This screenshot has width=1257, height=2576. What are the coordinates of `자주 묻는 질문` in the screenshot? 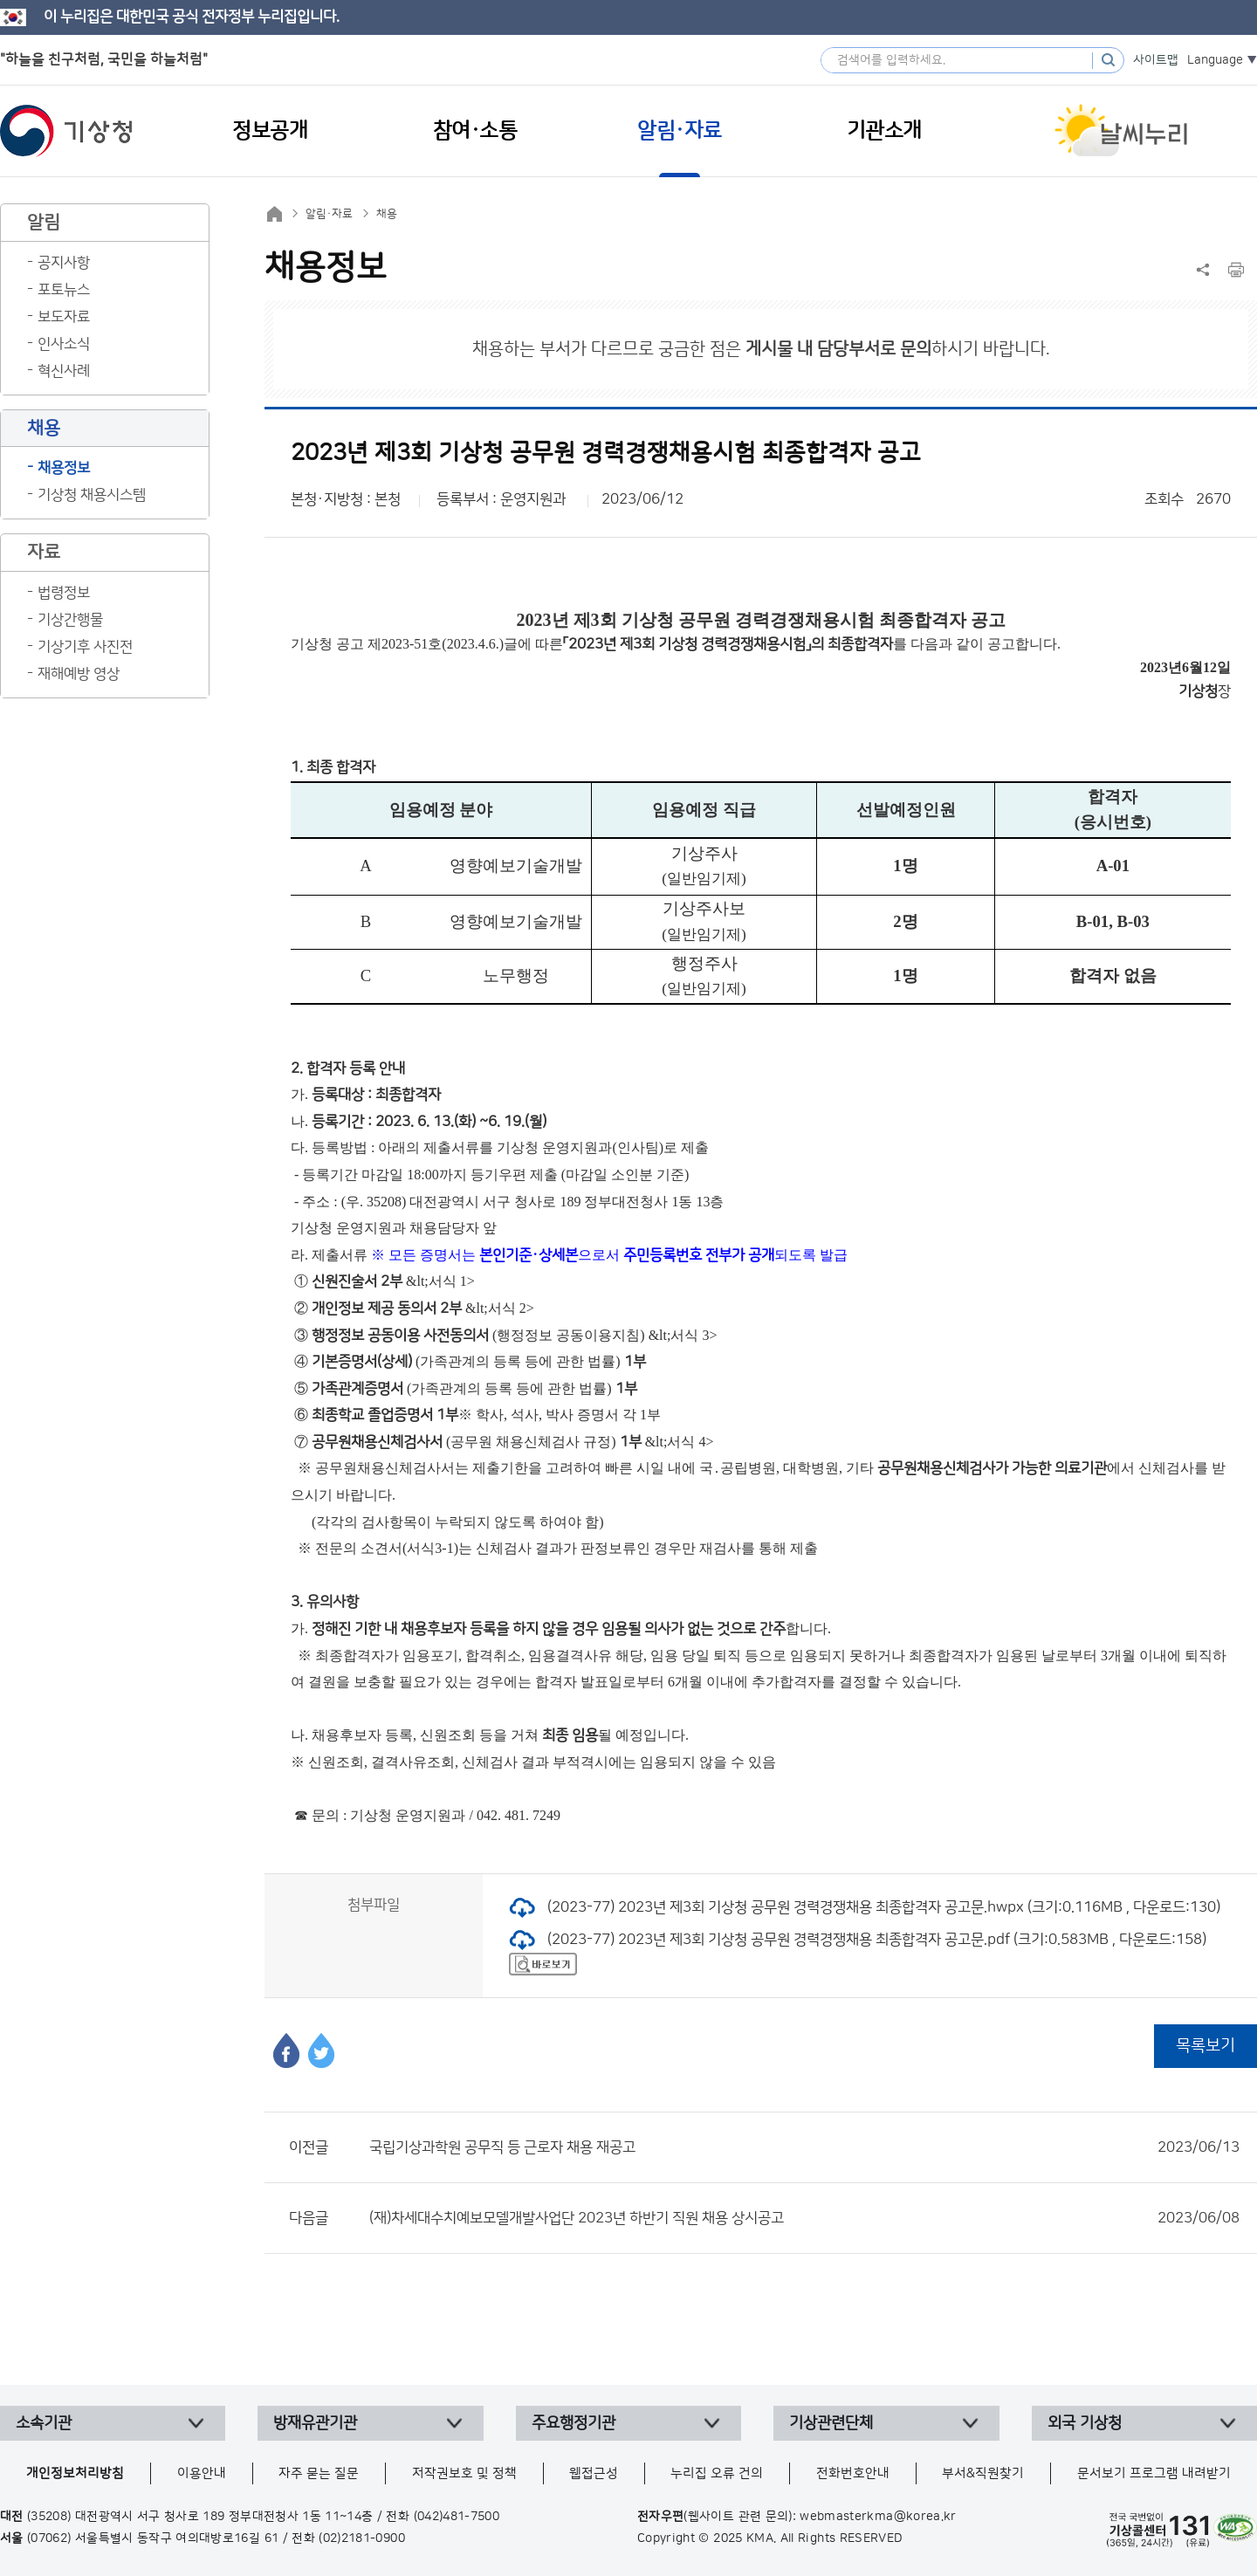 It's located at (318, 2473).